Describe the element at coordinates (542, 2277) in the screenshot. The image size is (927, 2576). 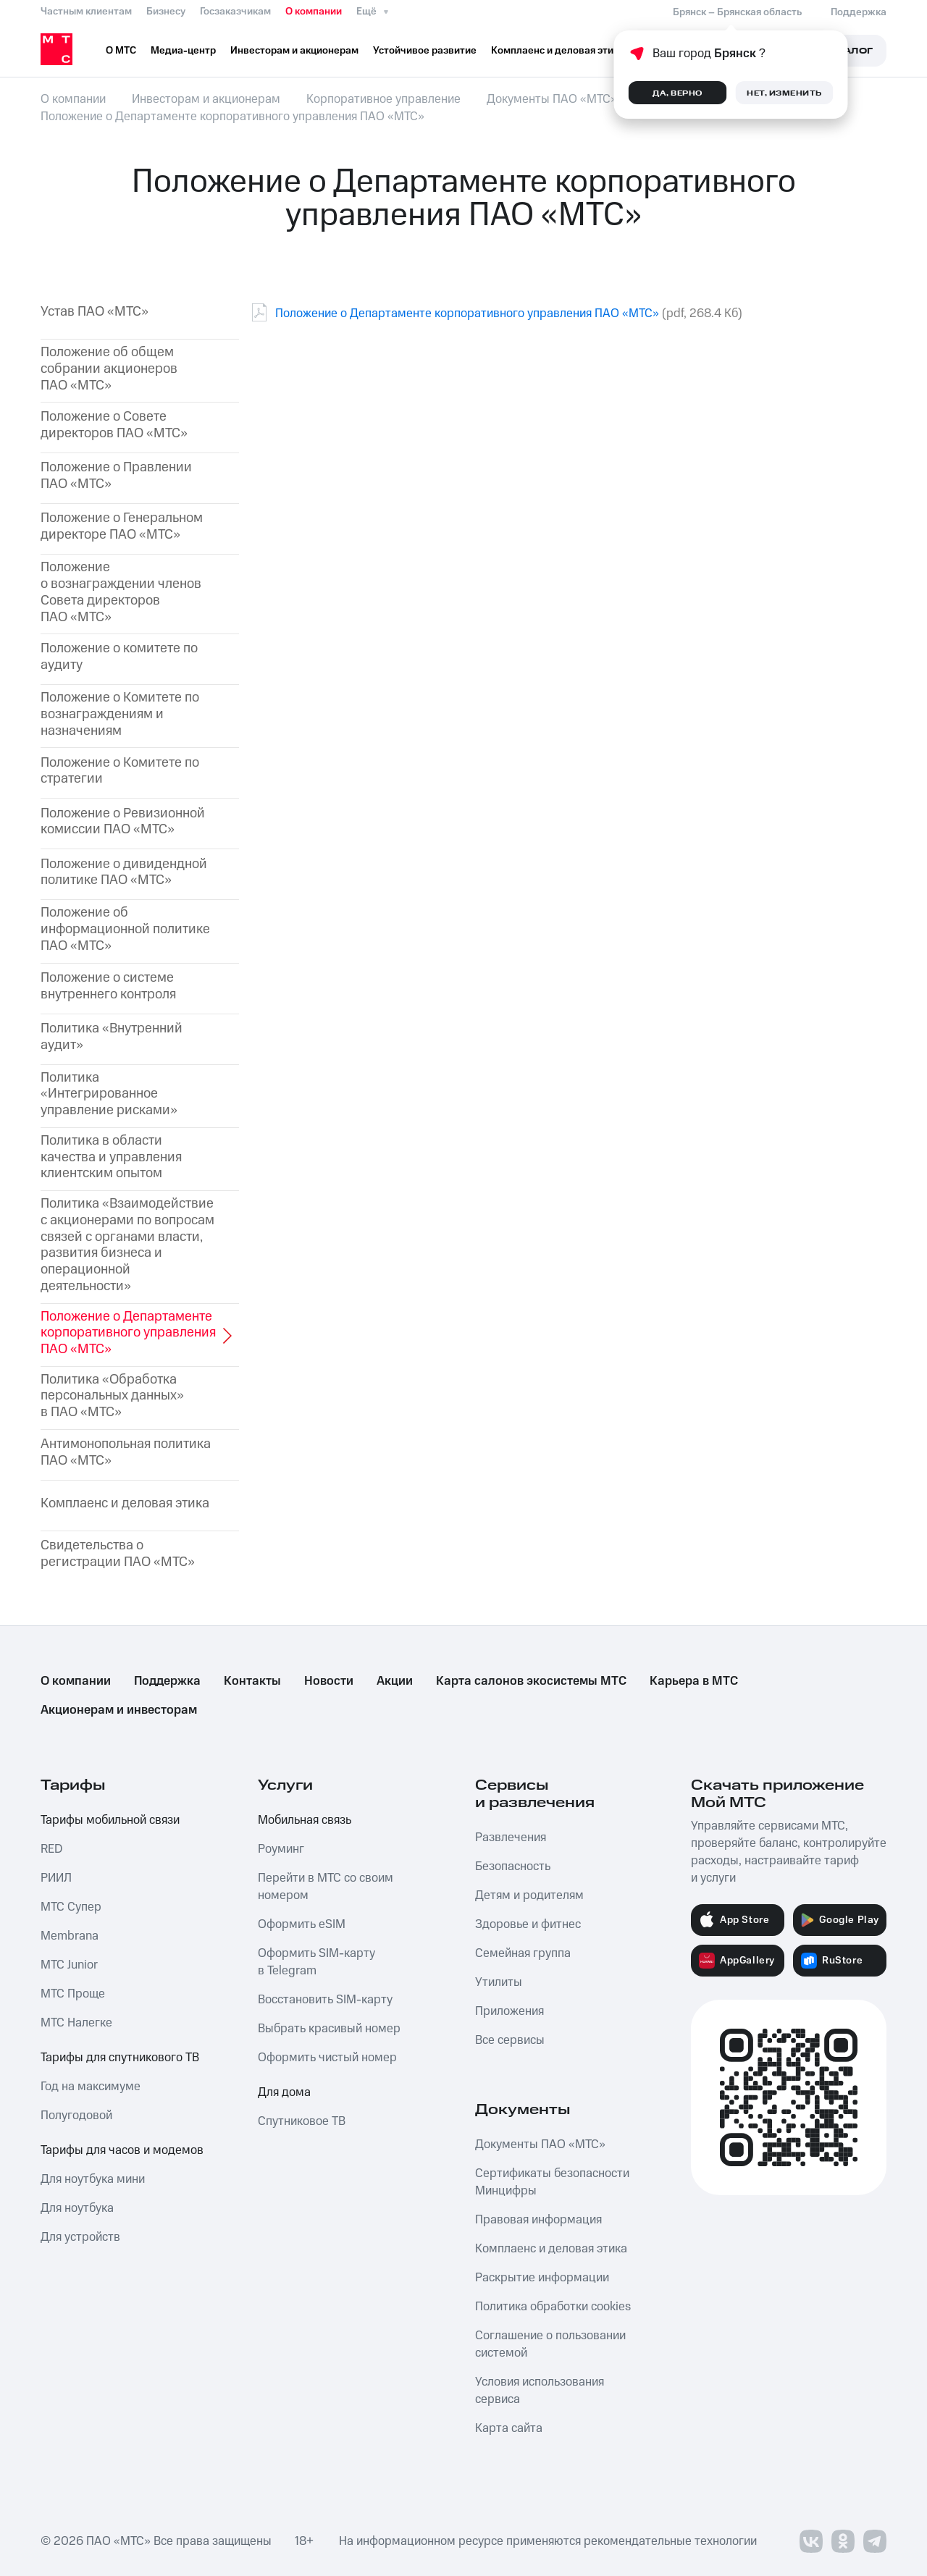
I see `Раскрытие информации` at that location.